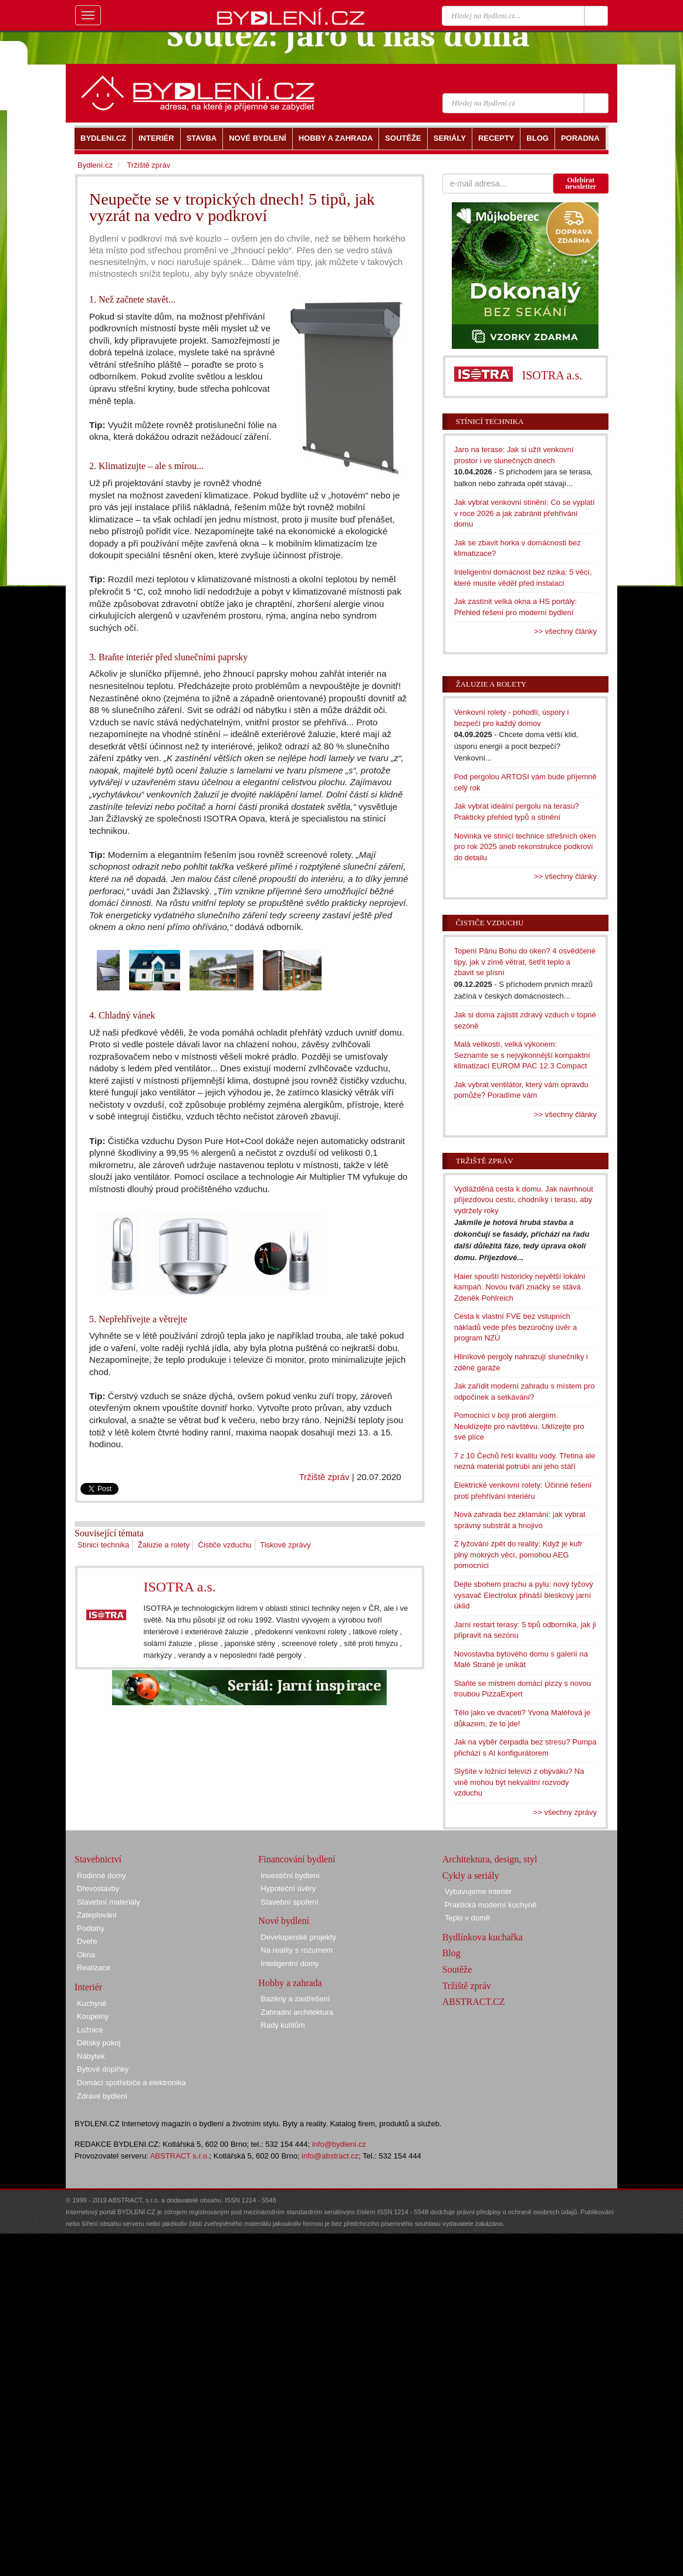 The image size is (683, 2576). Describe the element at coordinates (103, 1544) in the screenshot. I see `Stínicí technika` at that location.